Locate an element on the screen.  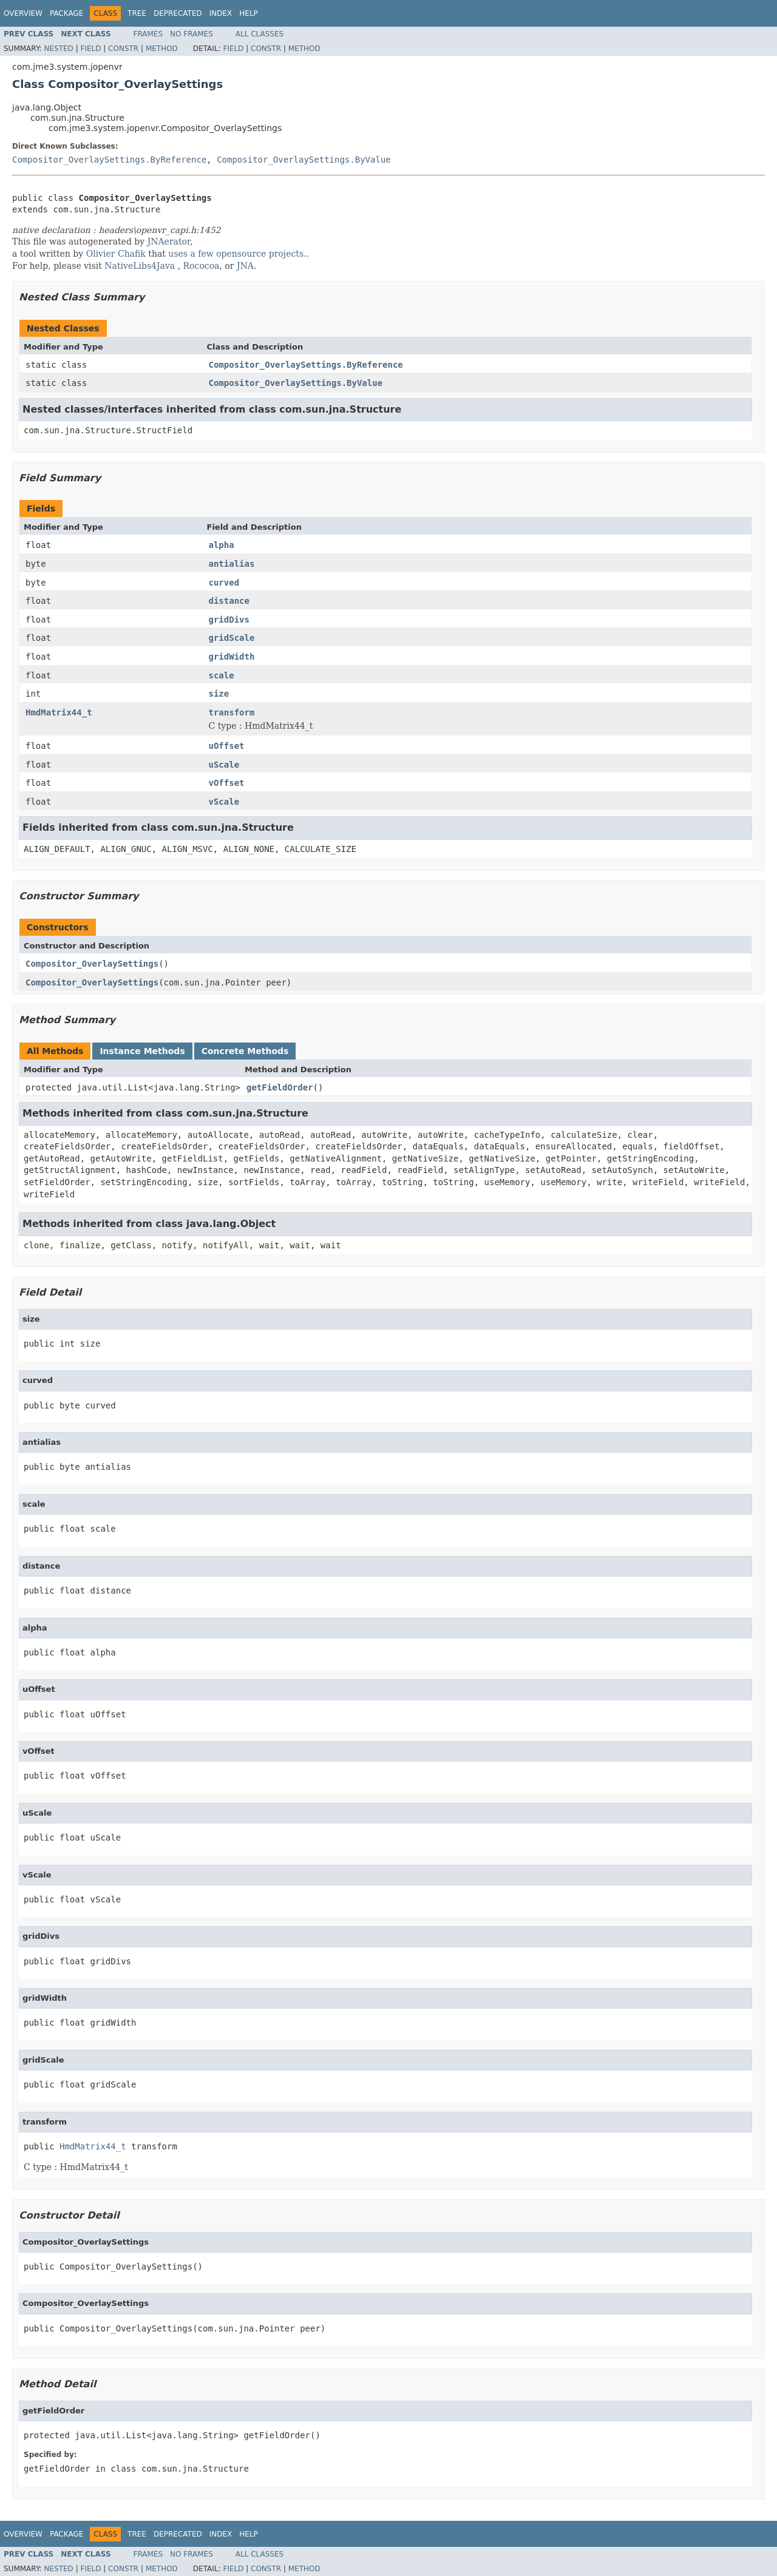
Index is located at coordinates (220, 13).